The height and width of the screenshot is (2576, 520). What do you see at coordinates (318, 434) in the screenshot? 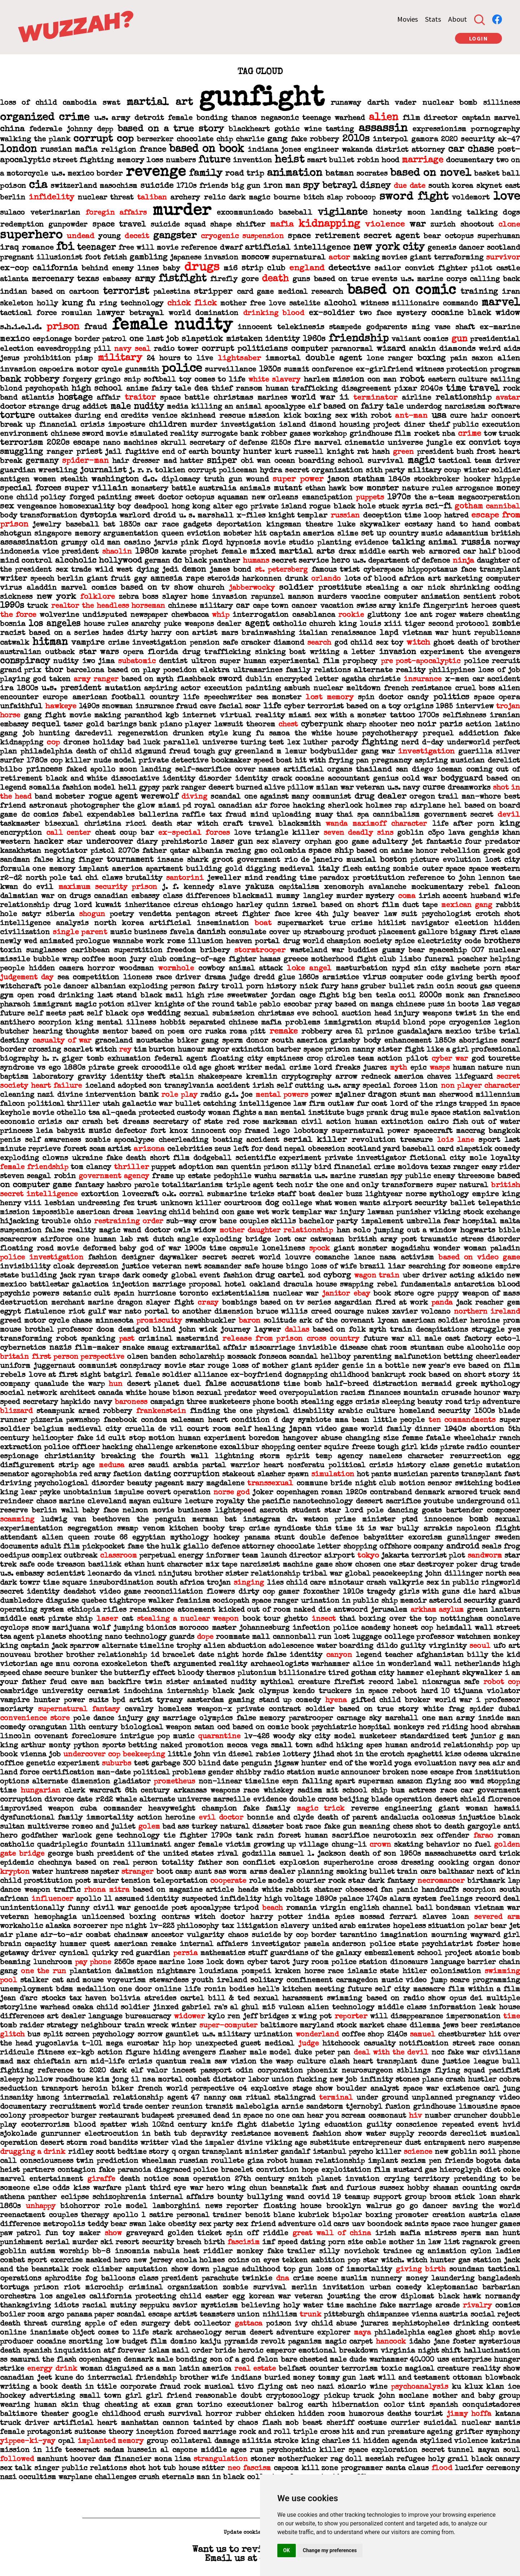
I see `games workshop` at bounding box center [318, 434].